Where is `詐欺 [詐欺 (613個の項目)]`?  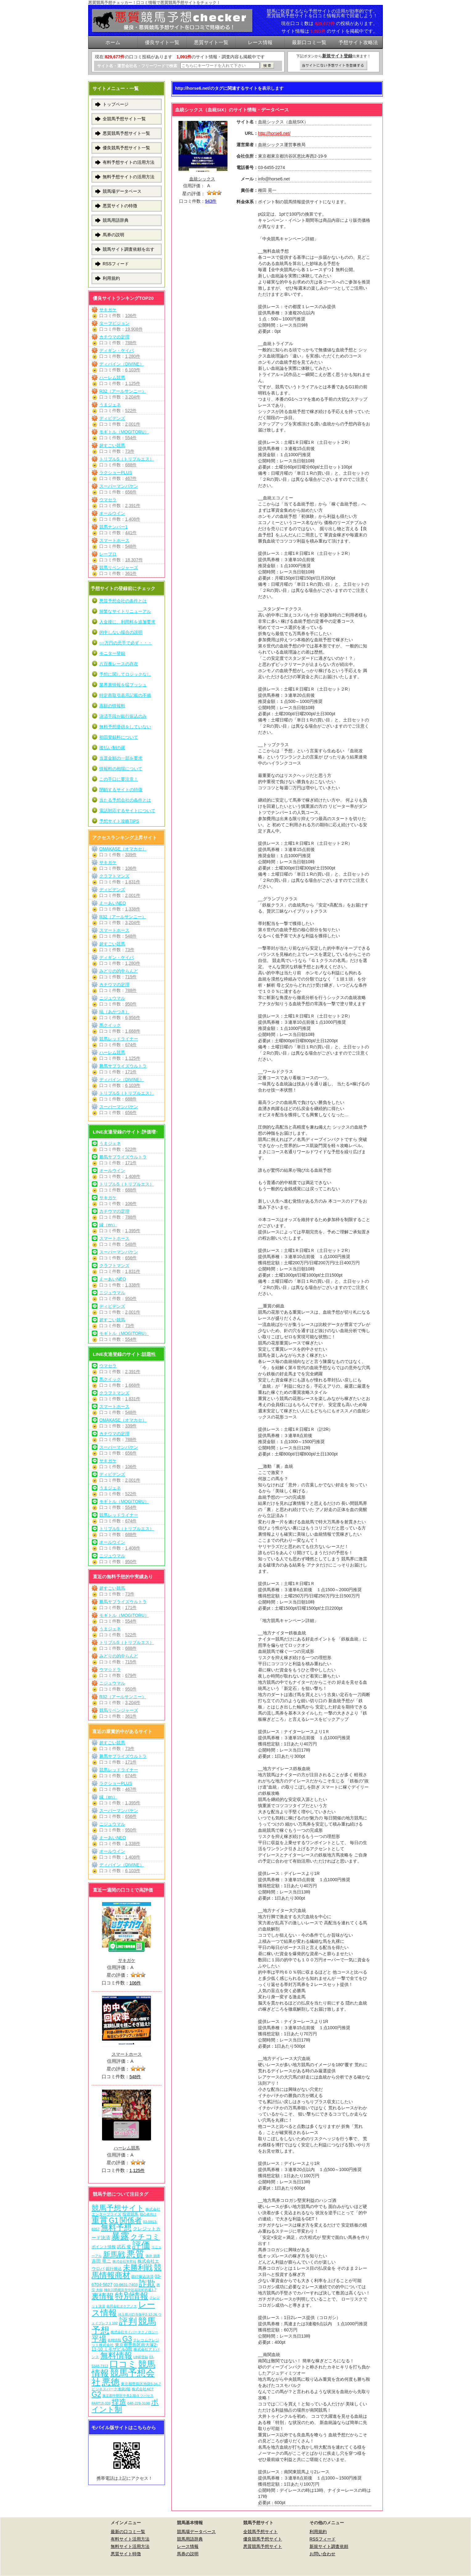
詐欺 [詐欺 (613個の項目)] is located at coordinates (147, 2283).